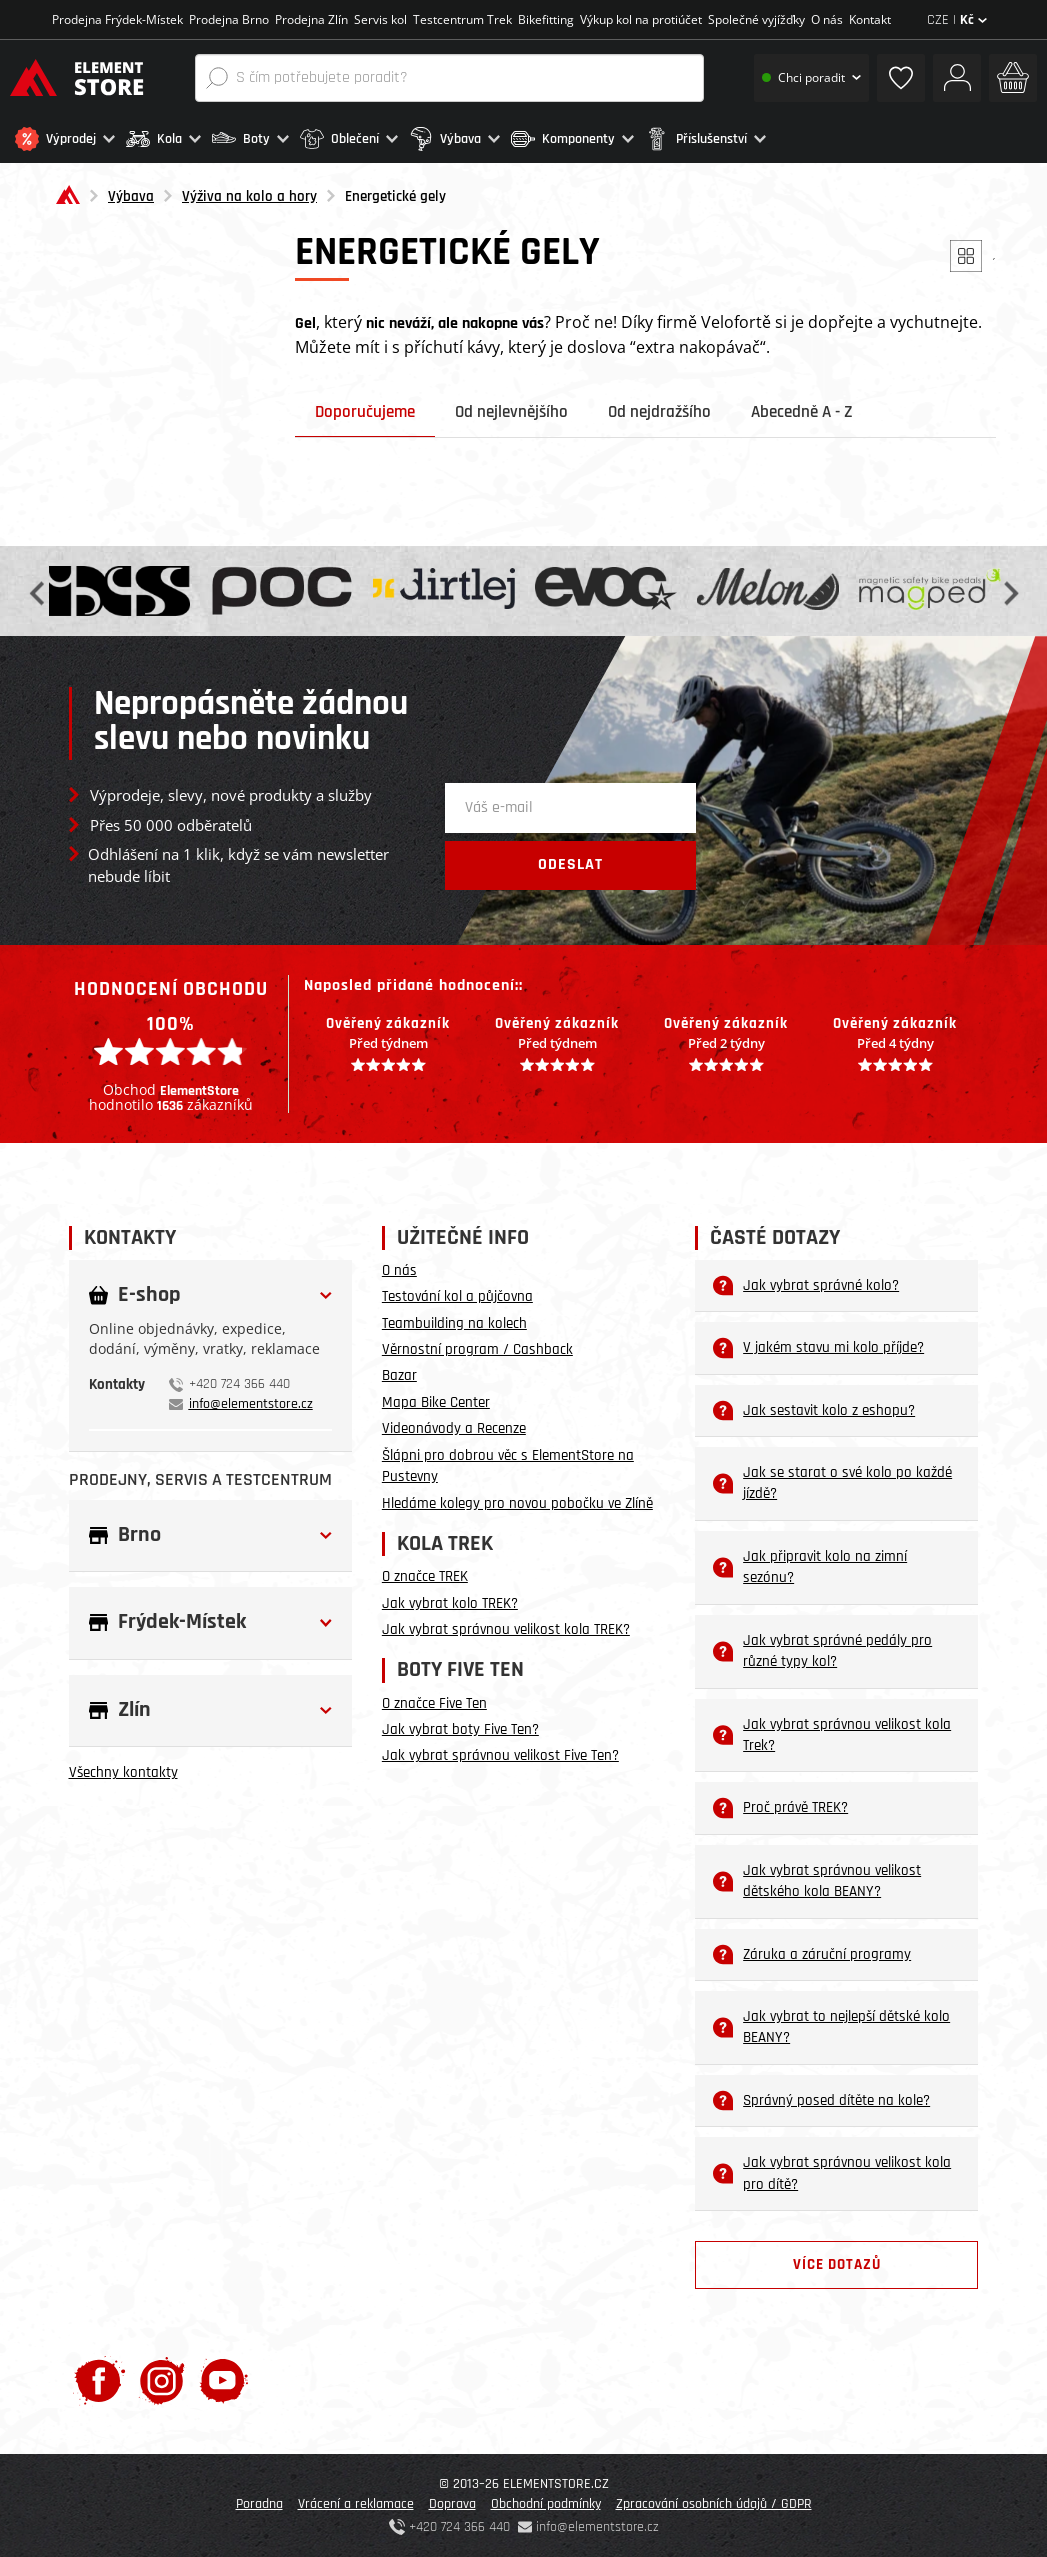  I want to click on Prodejna Brno, so click(229, 19).